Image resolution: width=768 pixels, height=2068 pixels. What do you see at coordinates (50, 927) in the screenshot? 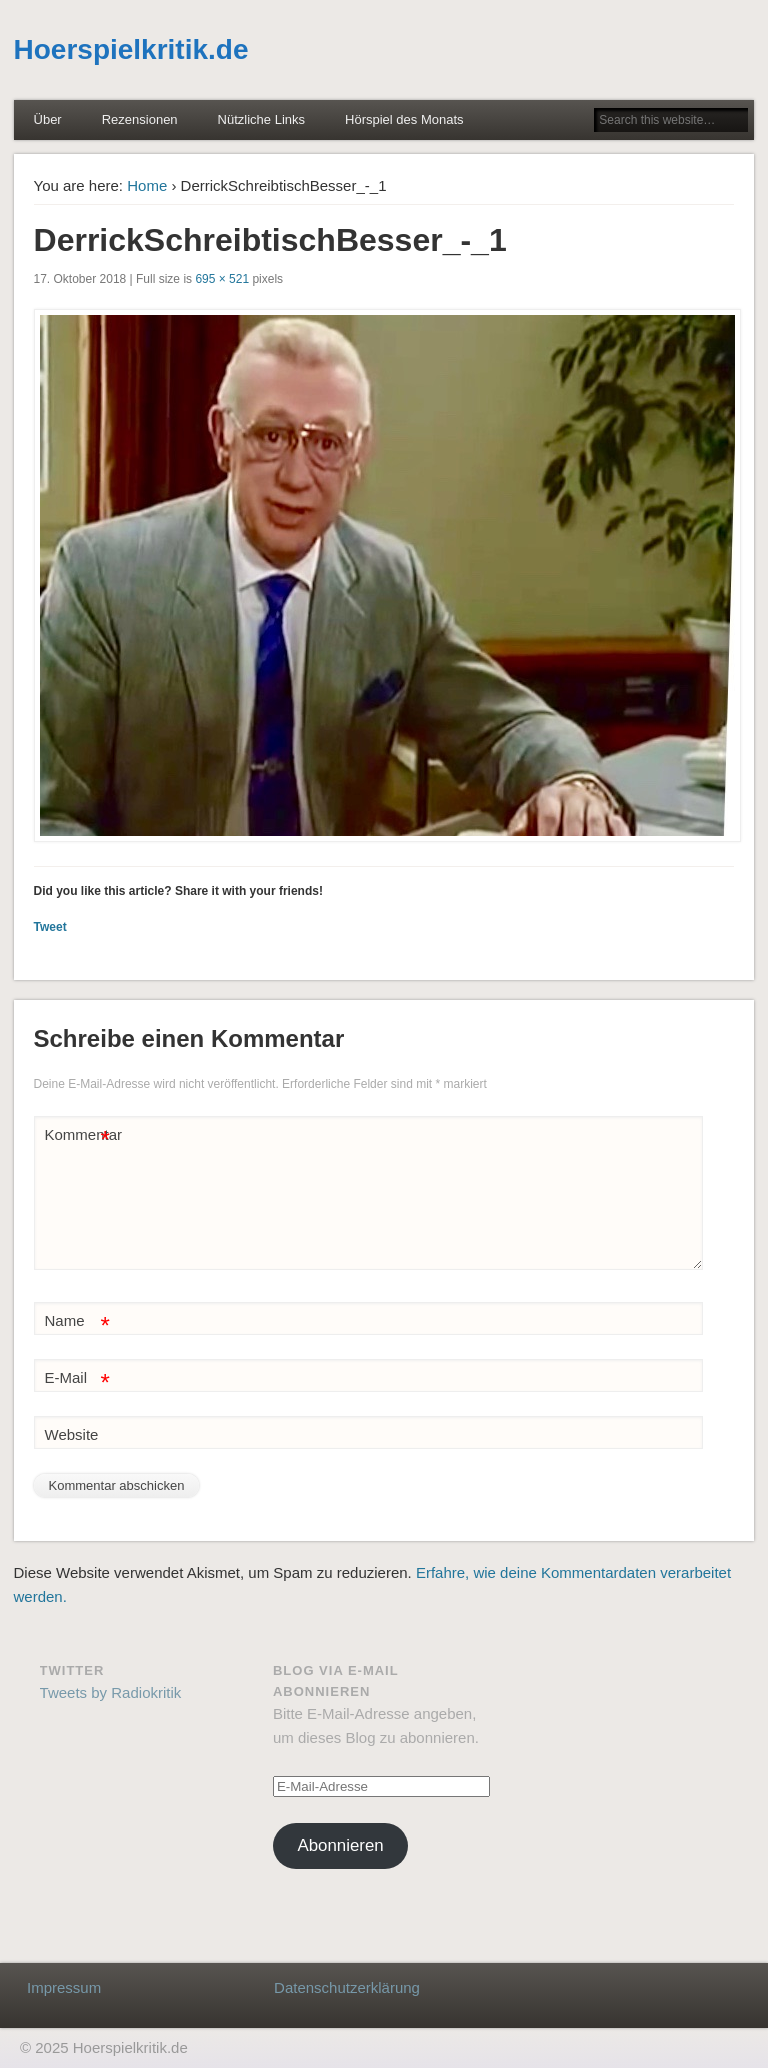
I see `Tweet` at bounding box center [50, 927].